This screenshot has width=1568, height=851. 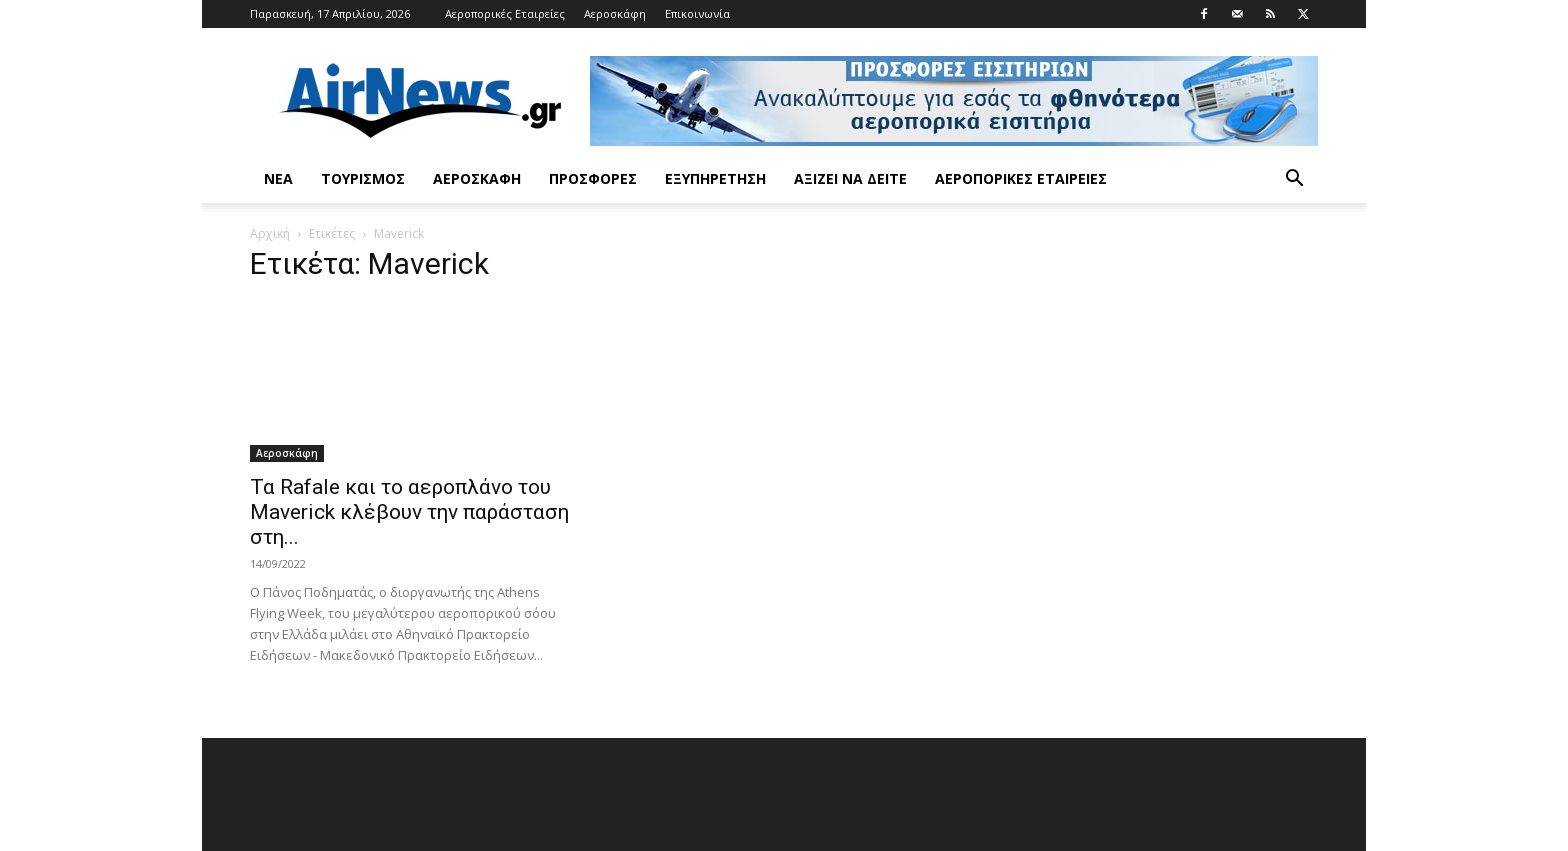 I want to click on Τα Rafale και το αεροπλάνο του Maverick κλέβουν την παράσταση στη..., so click(x=409, y=512).